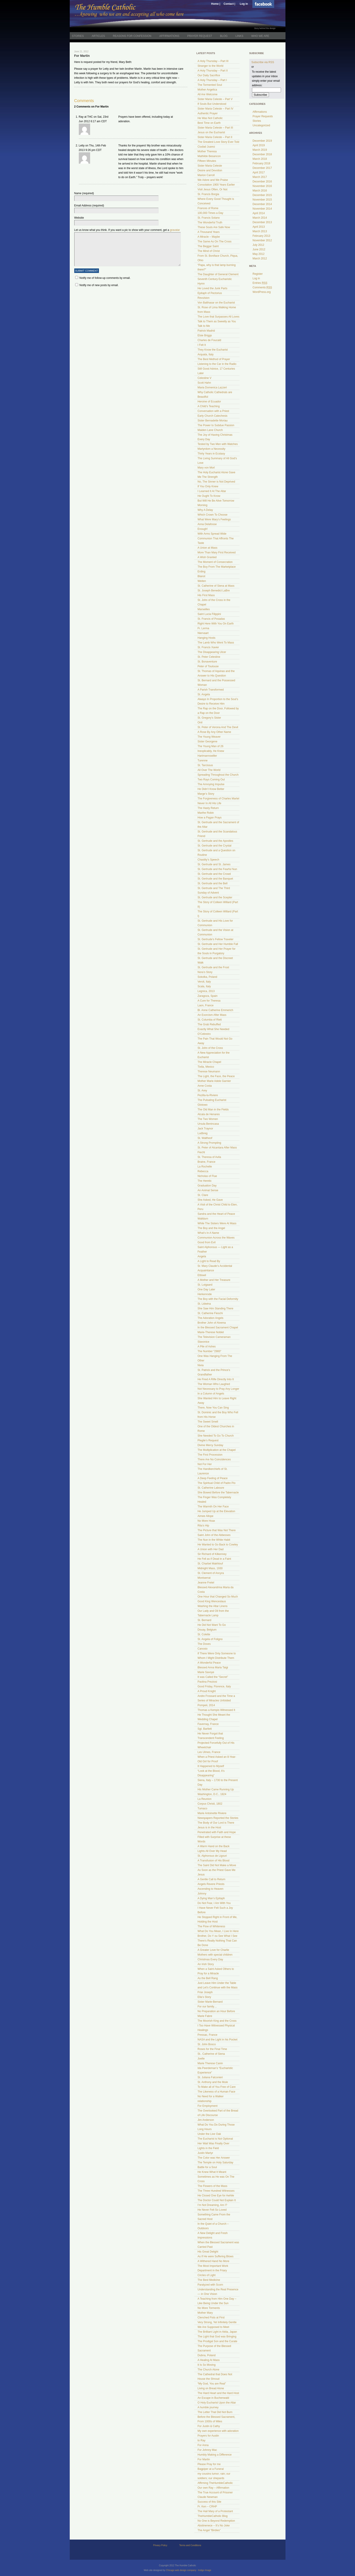 The image size is (355, 2576). What do you see at coordinates (262, 208) in the screenshot?
I see `November 2014` at bounding box center [262, 208].